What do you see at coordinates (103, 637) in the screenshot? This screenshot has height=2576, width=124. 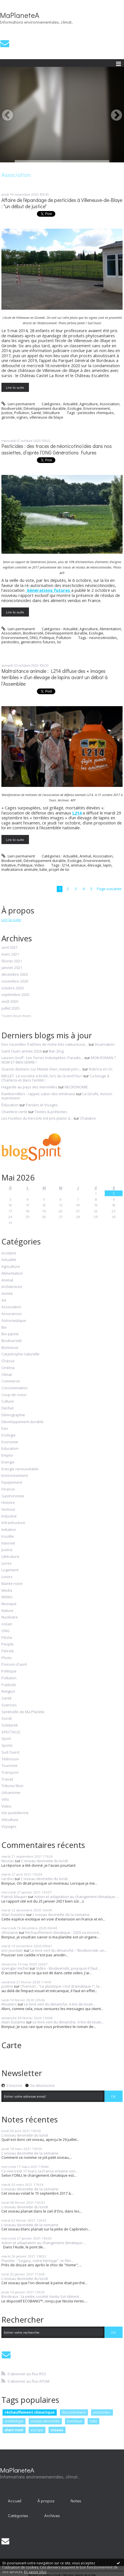 I see `neonicotinoïdes` at bounding box center [103, 637].